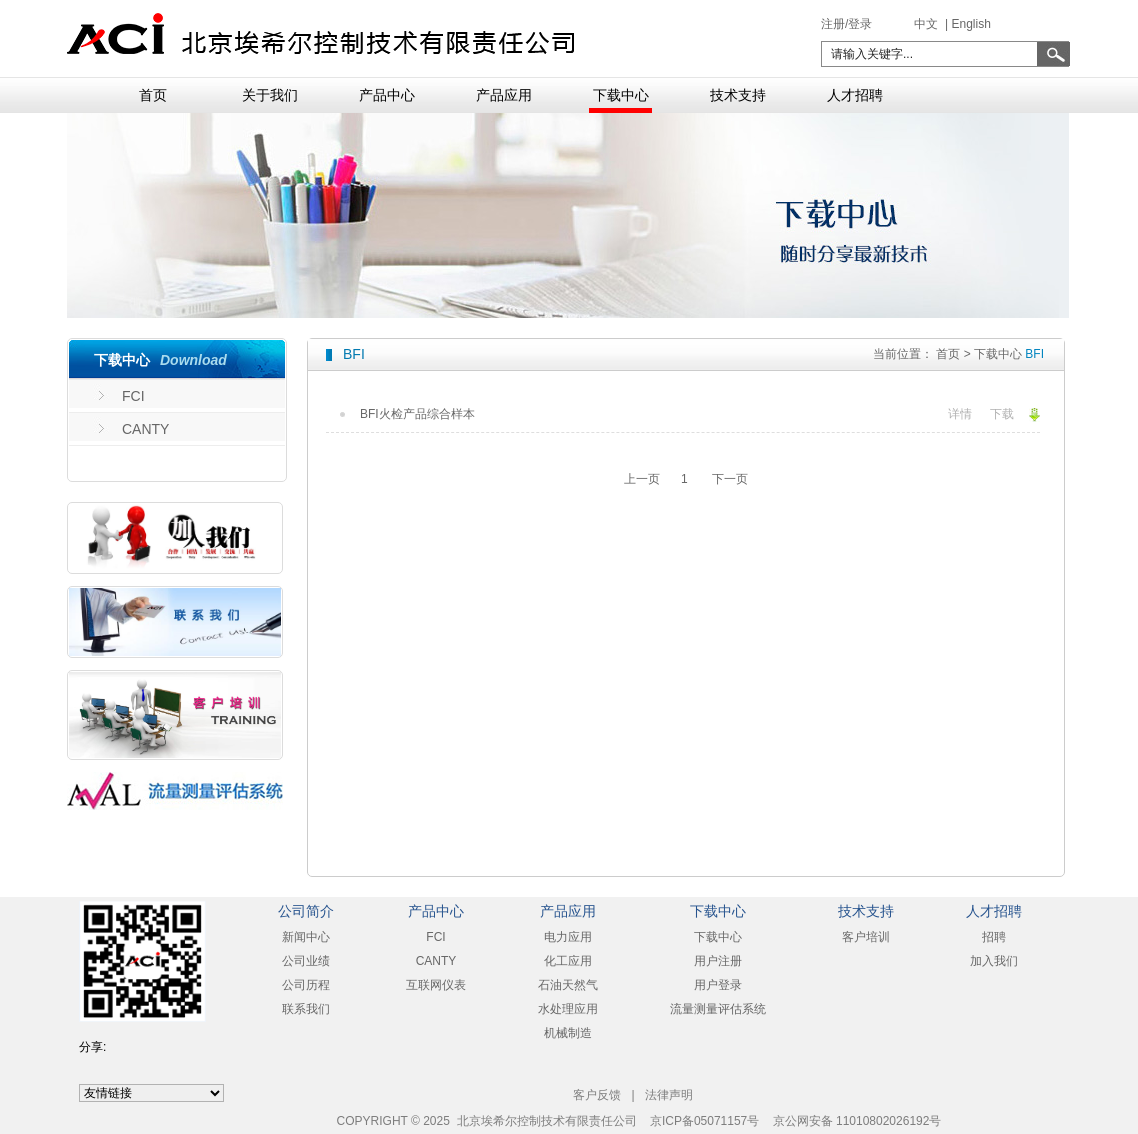  What do you see at coordinates (669, 1095) in the screenshot?
I see `法律声明` at bounding box center [669, 1095].